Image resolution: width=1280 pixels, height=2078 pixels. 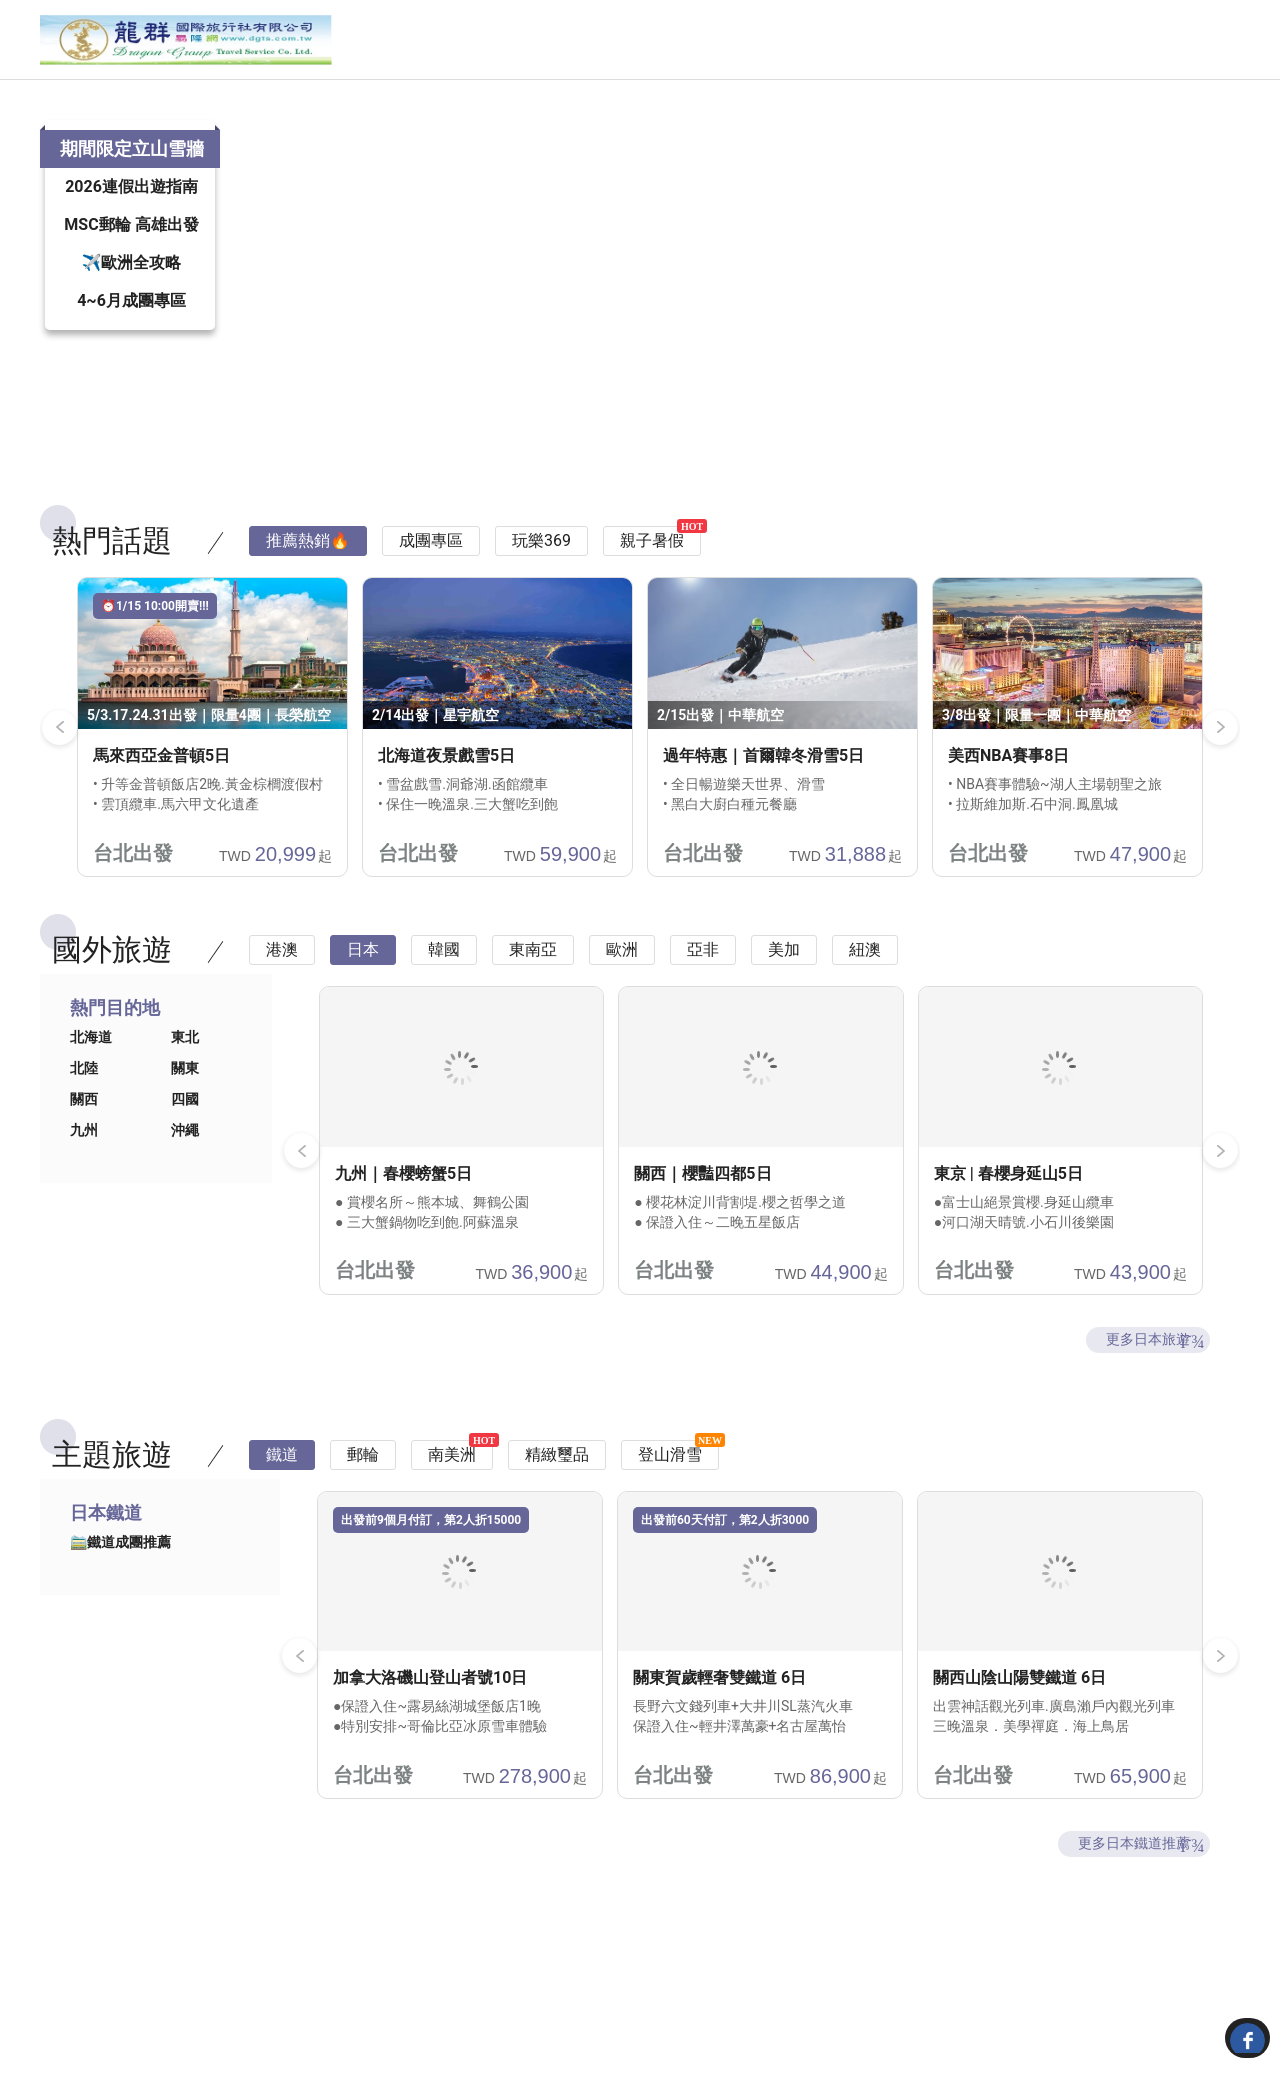 What do you see at coordinates (533, 999) in the screenshot?
I see `東南亞` at bounding box center [533, 999].